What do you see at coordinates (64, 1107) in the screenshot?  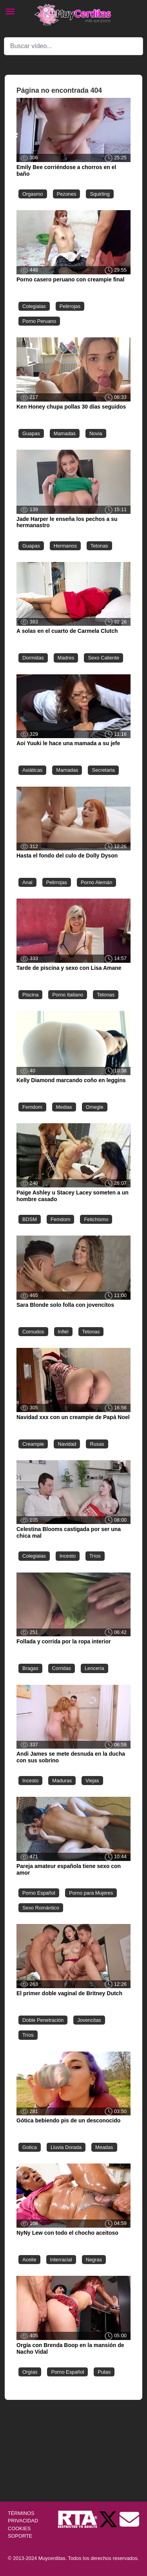 I see `Medias` at bounding box center [64, 1107].